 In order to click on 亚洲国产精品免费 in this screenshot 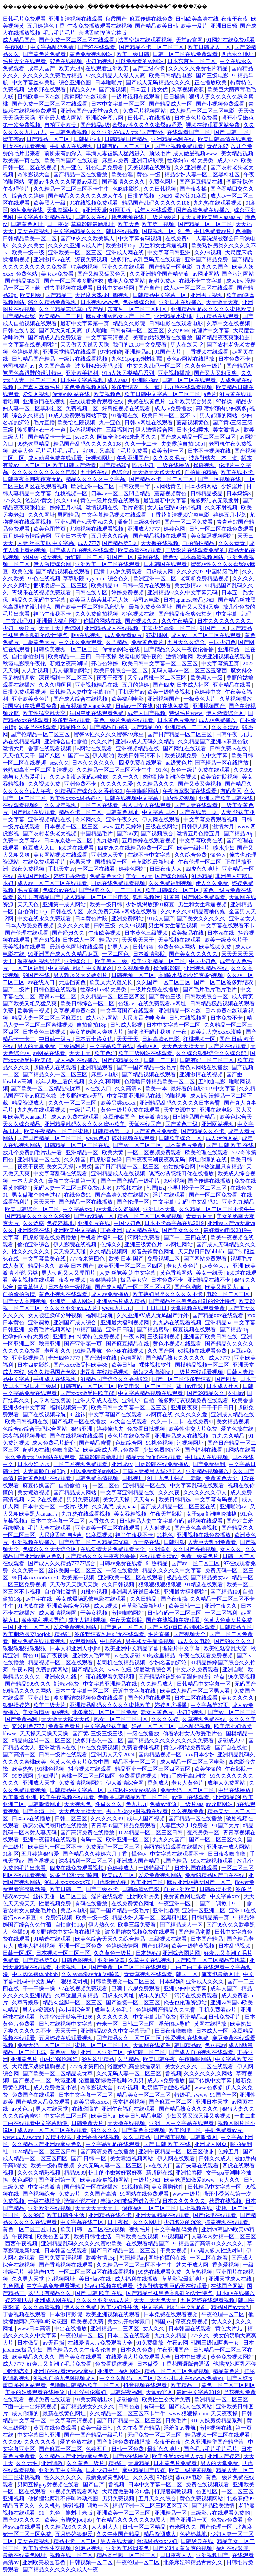, I will do `click(207, 259)`.